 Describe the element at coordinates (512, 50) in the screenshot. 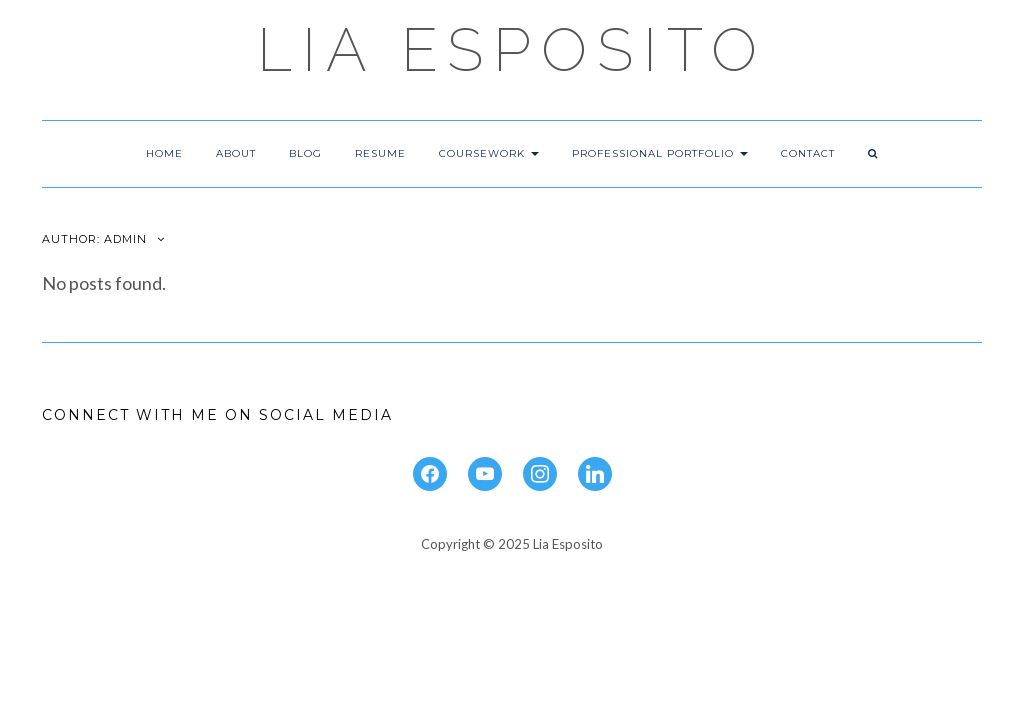

I see `Lia Esposito` at that location.